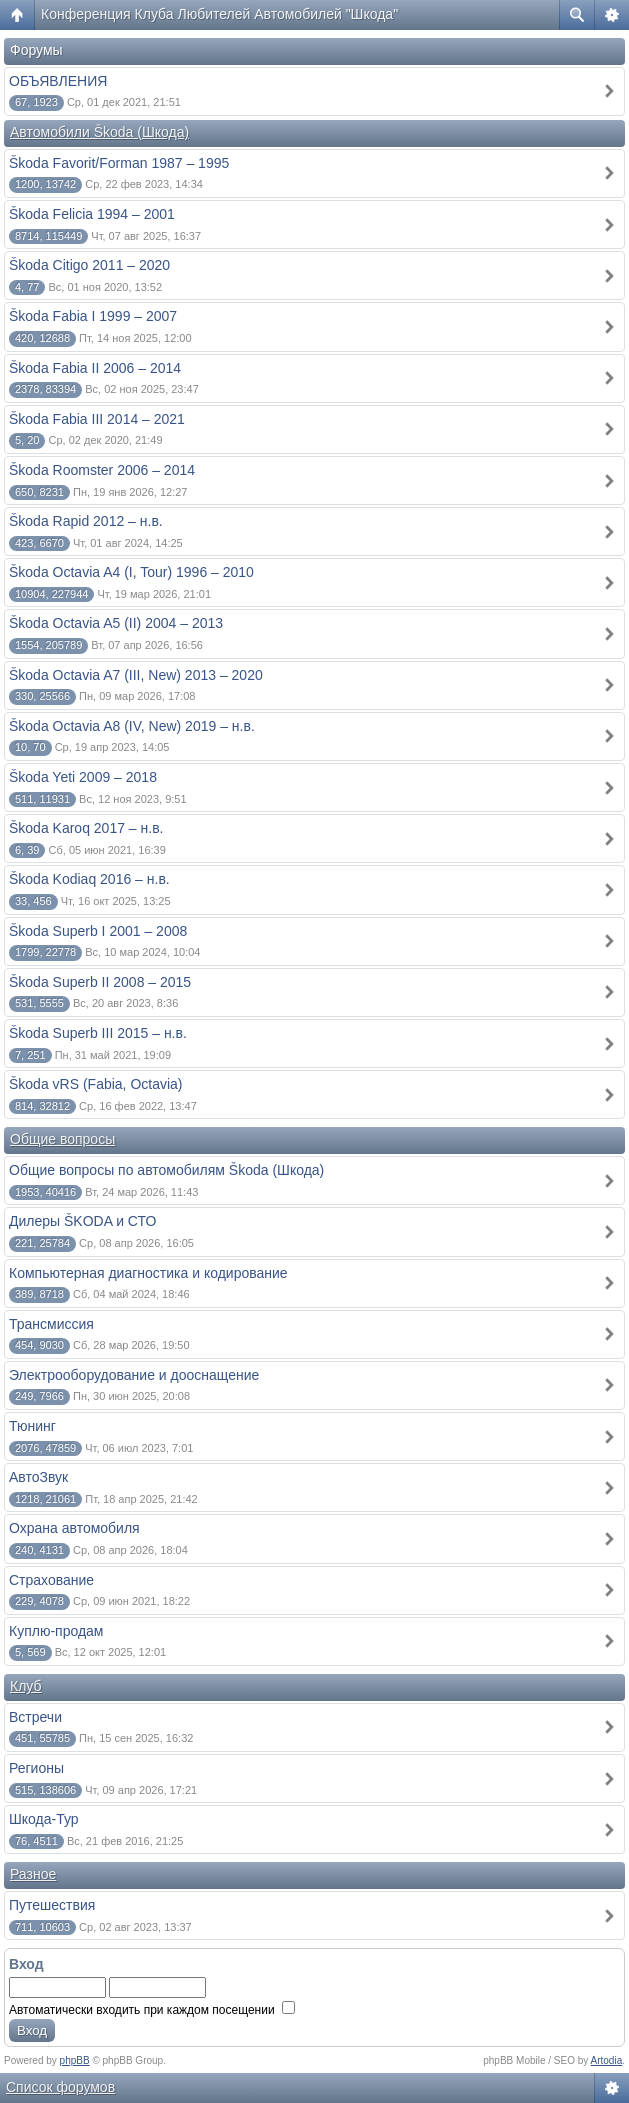 The image size is (629, 2103). I want to click on ОБЪЯВЛЕНИЯ, so click(58, 81).